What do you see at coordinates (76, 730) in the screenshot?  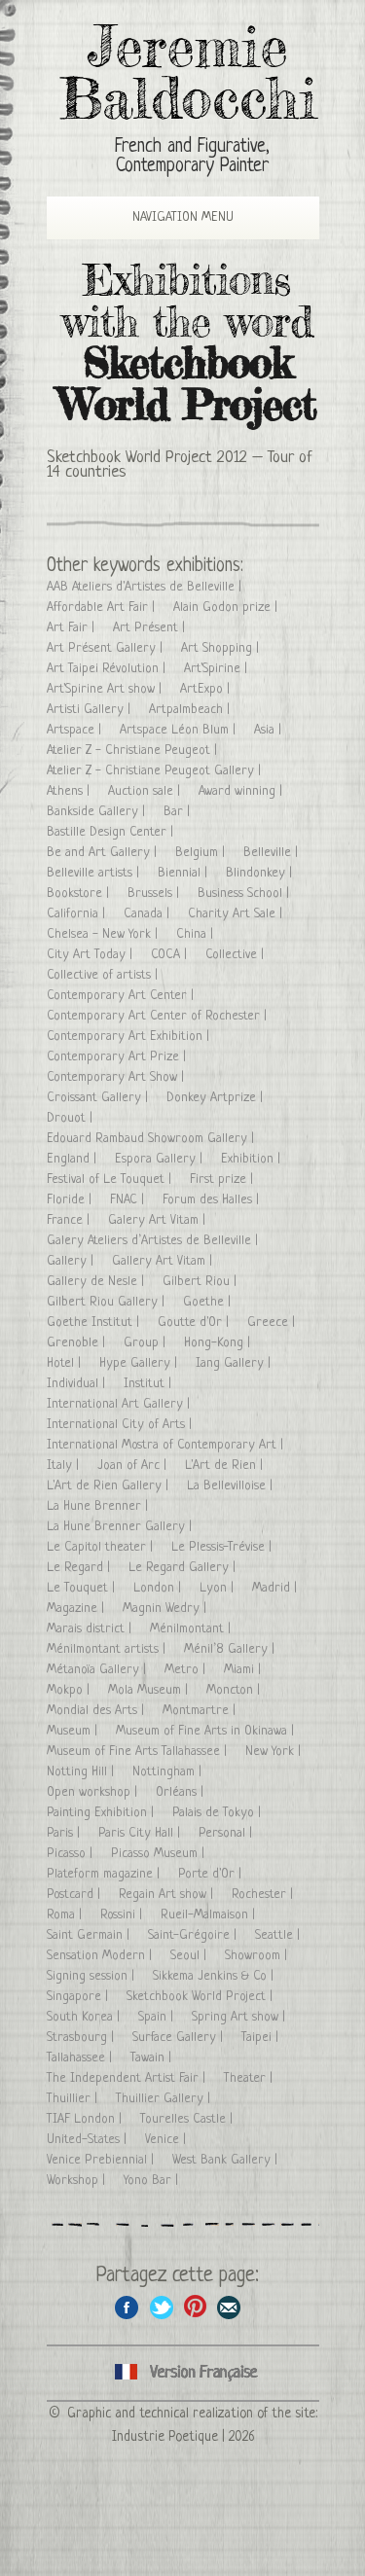 I see `Artspace |` at bounding box center [76, 730].